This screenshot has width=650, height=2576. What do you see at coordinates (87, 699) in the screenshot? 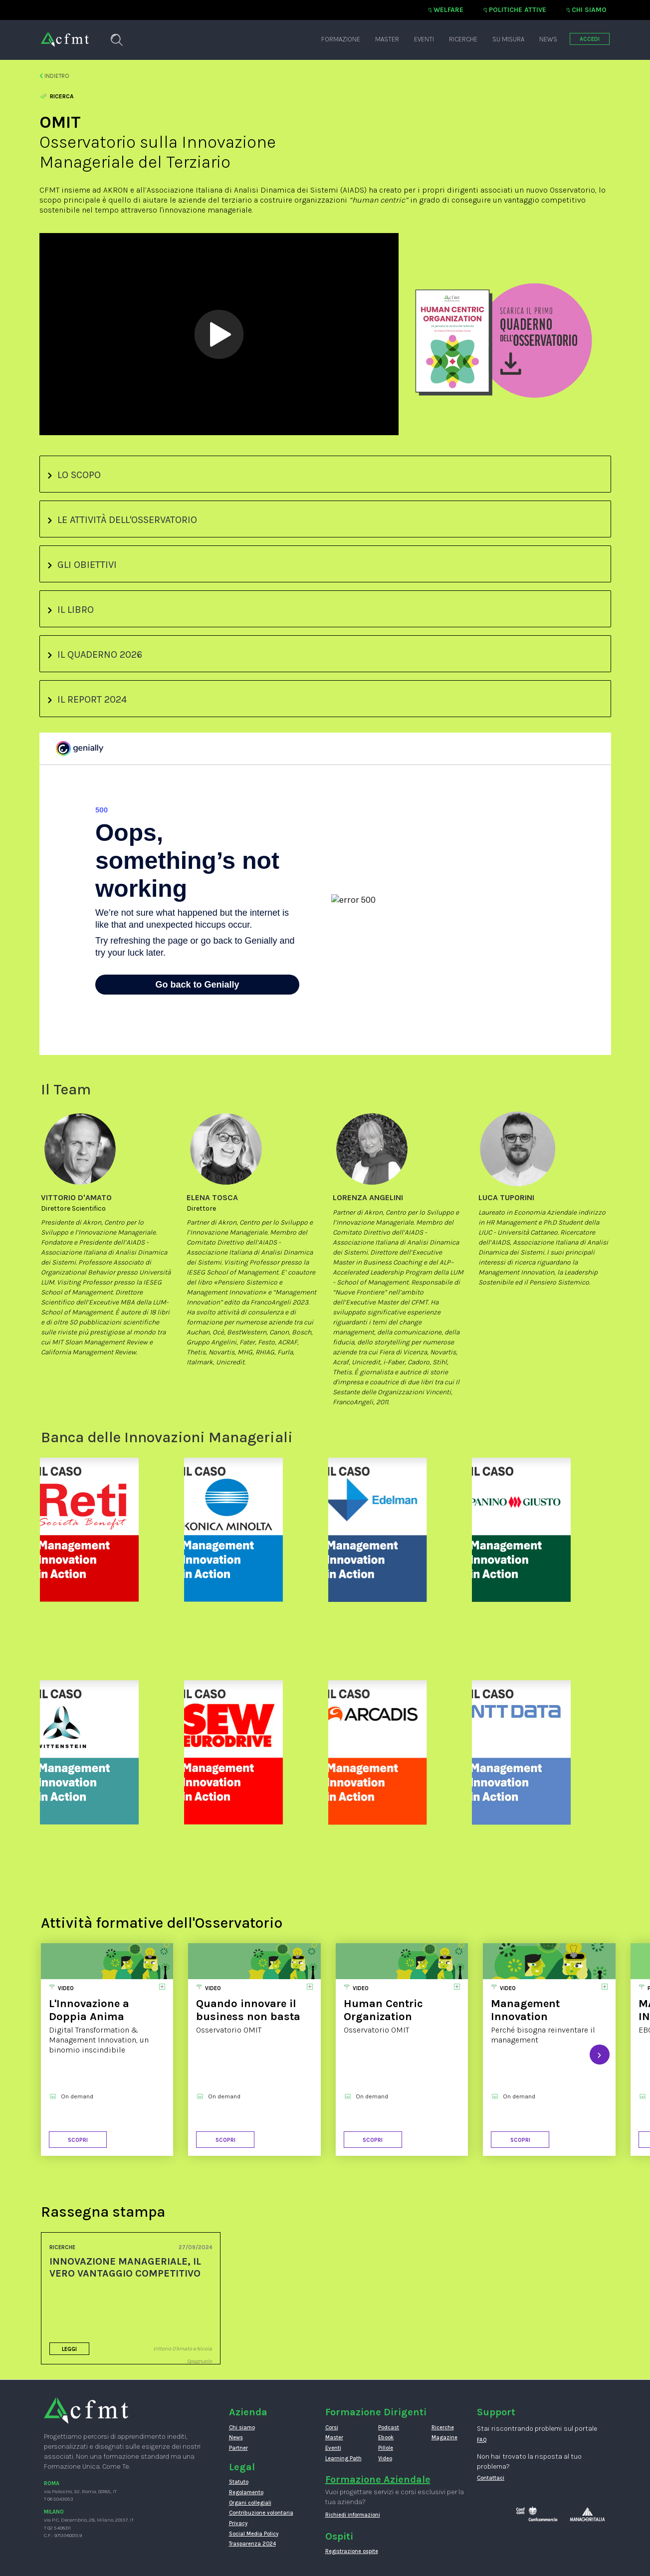
I see `IL REPORT 2024` at bounding box center [87, 699].